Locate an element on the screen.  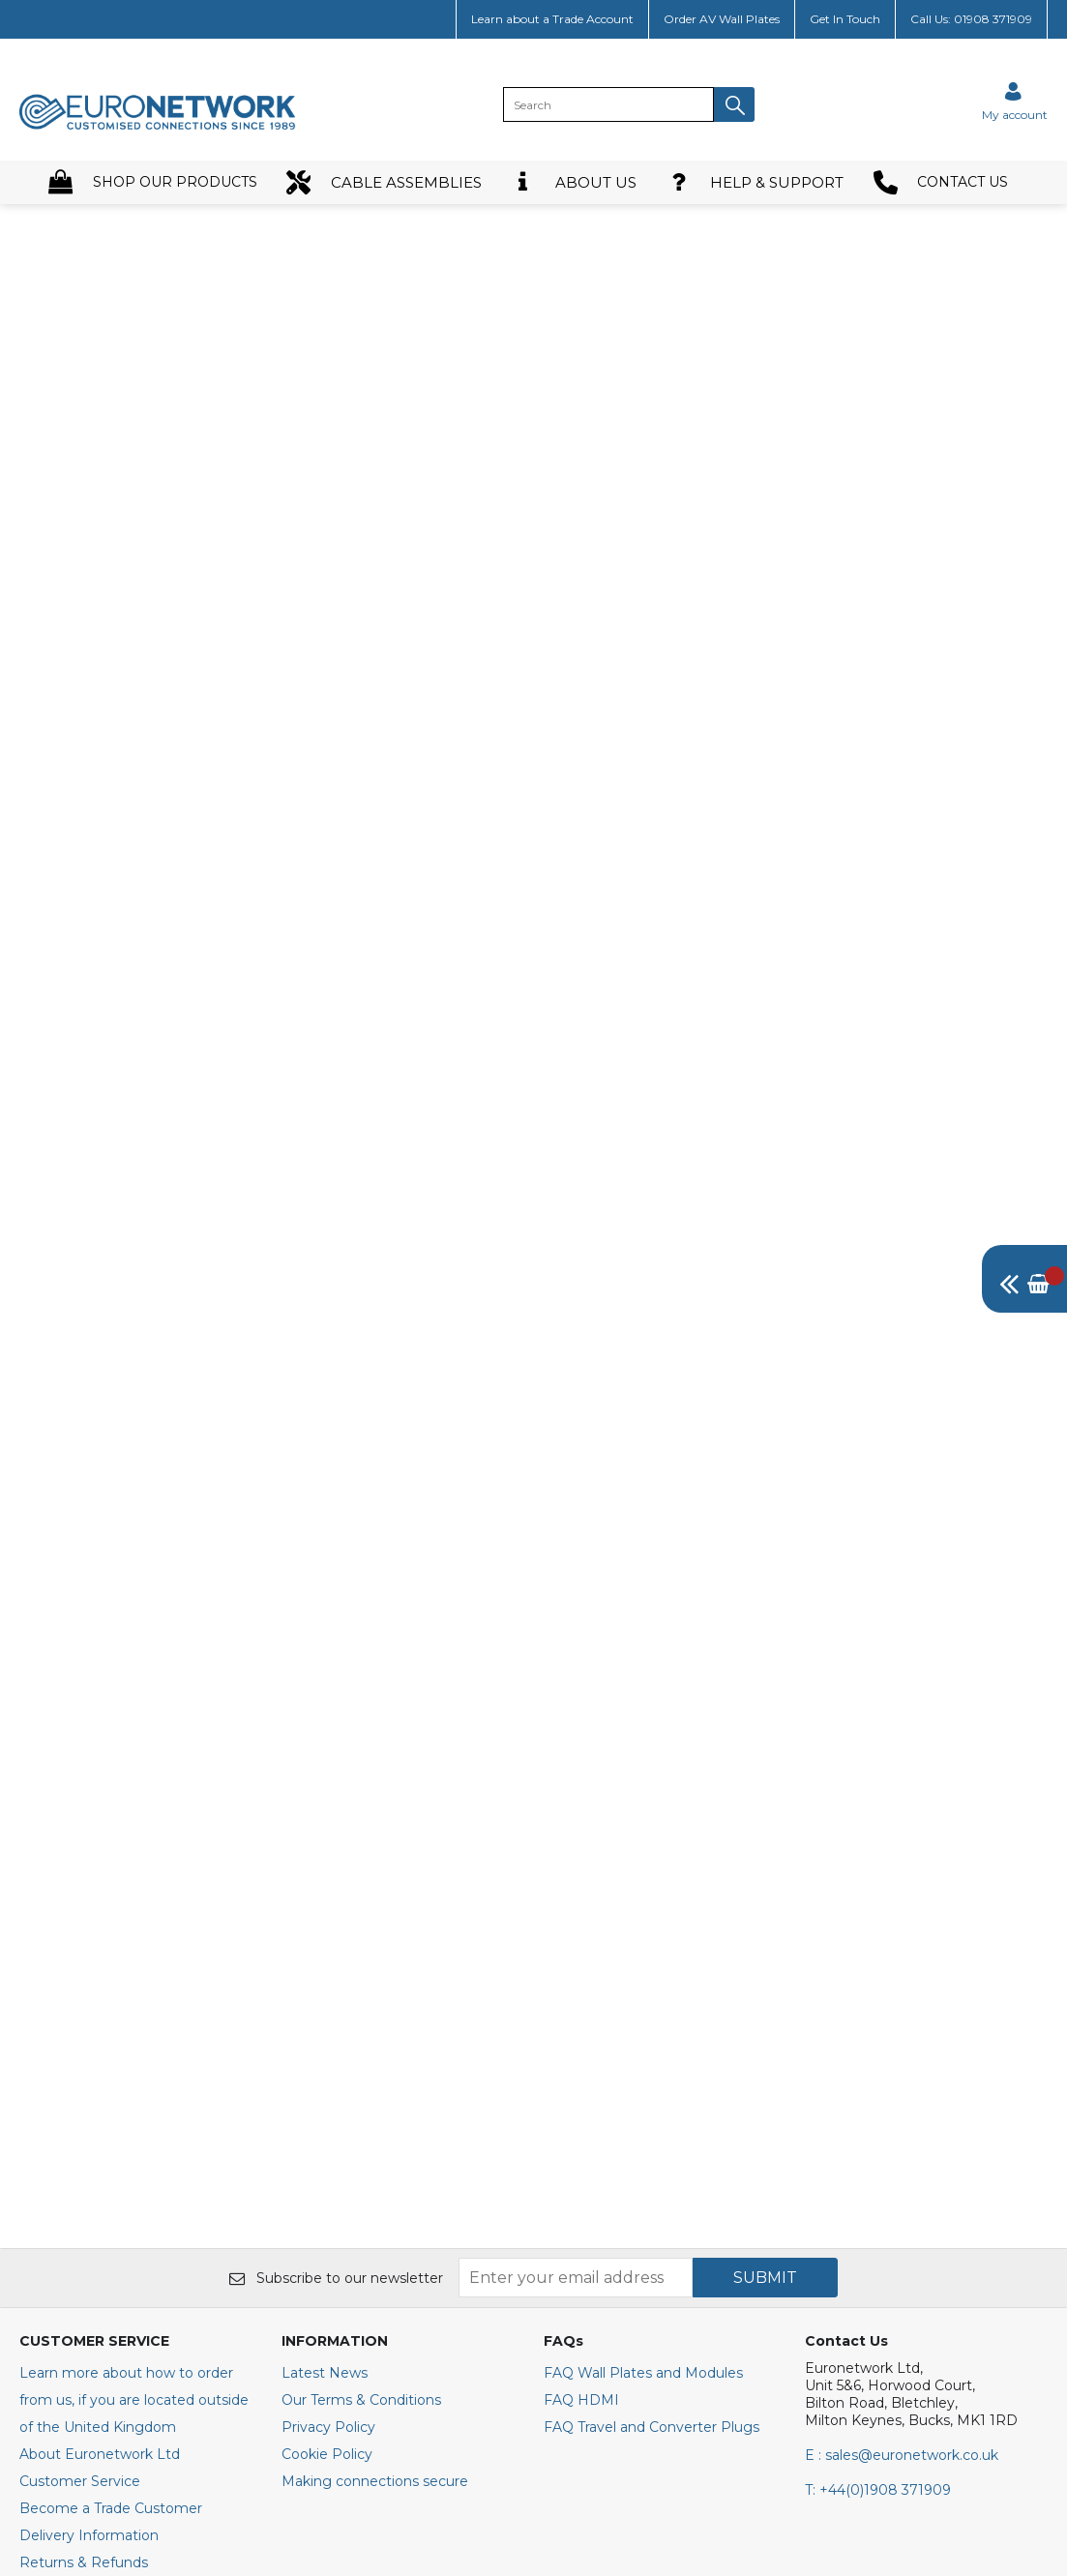
Returns & Refunds is located at coordinates (83, 2204).